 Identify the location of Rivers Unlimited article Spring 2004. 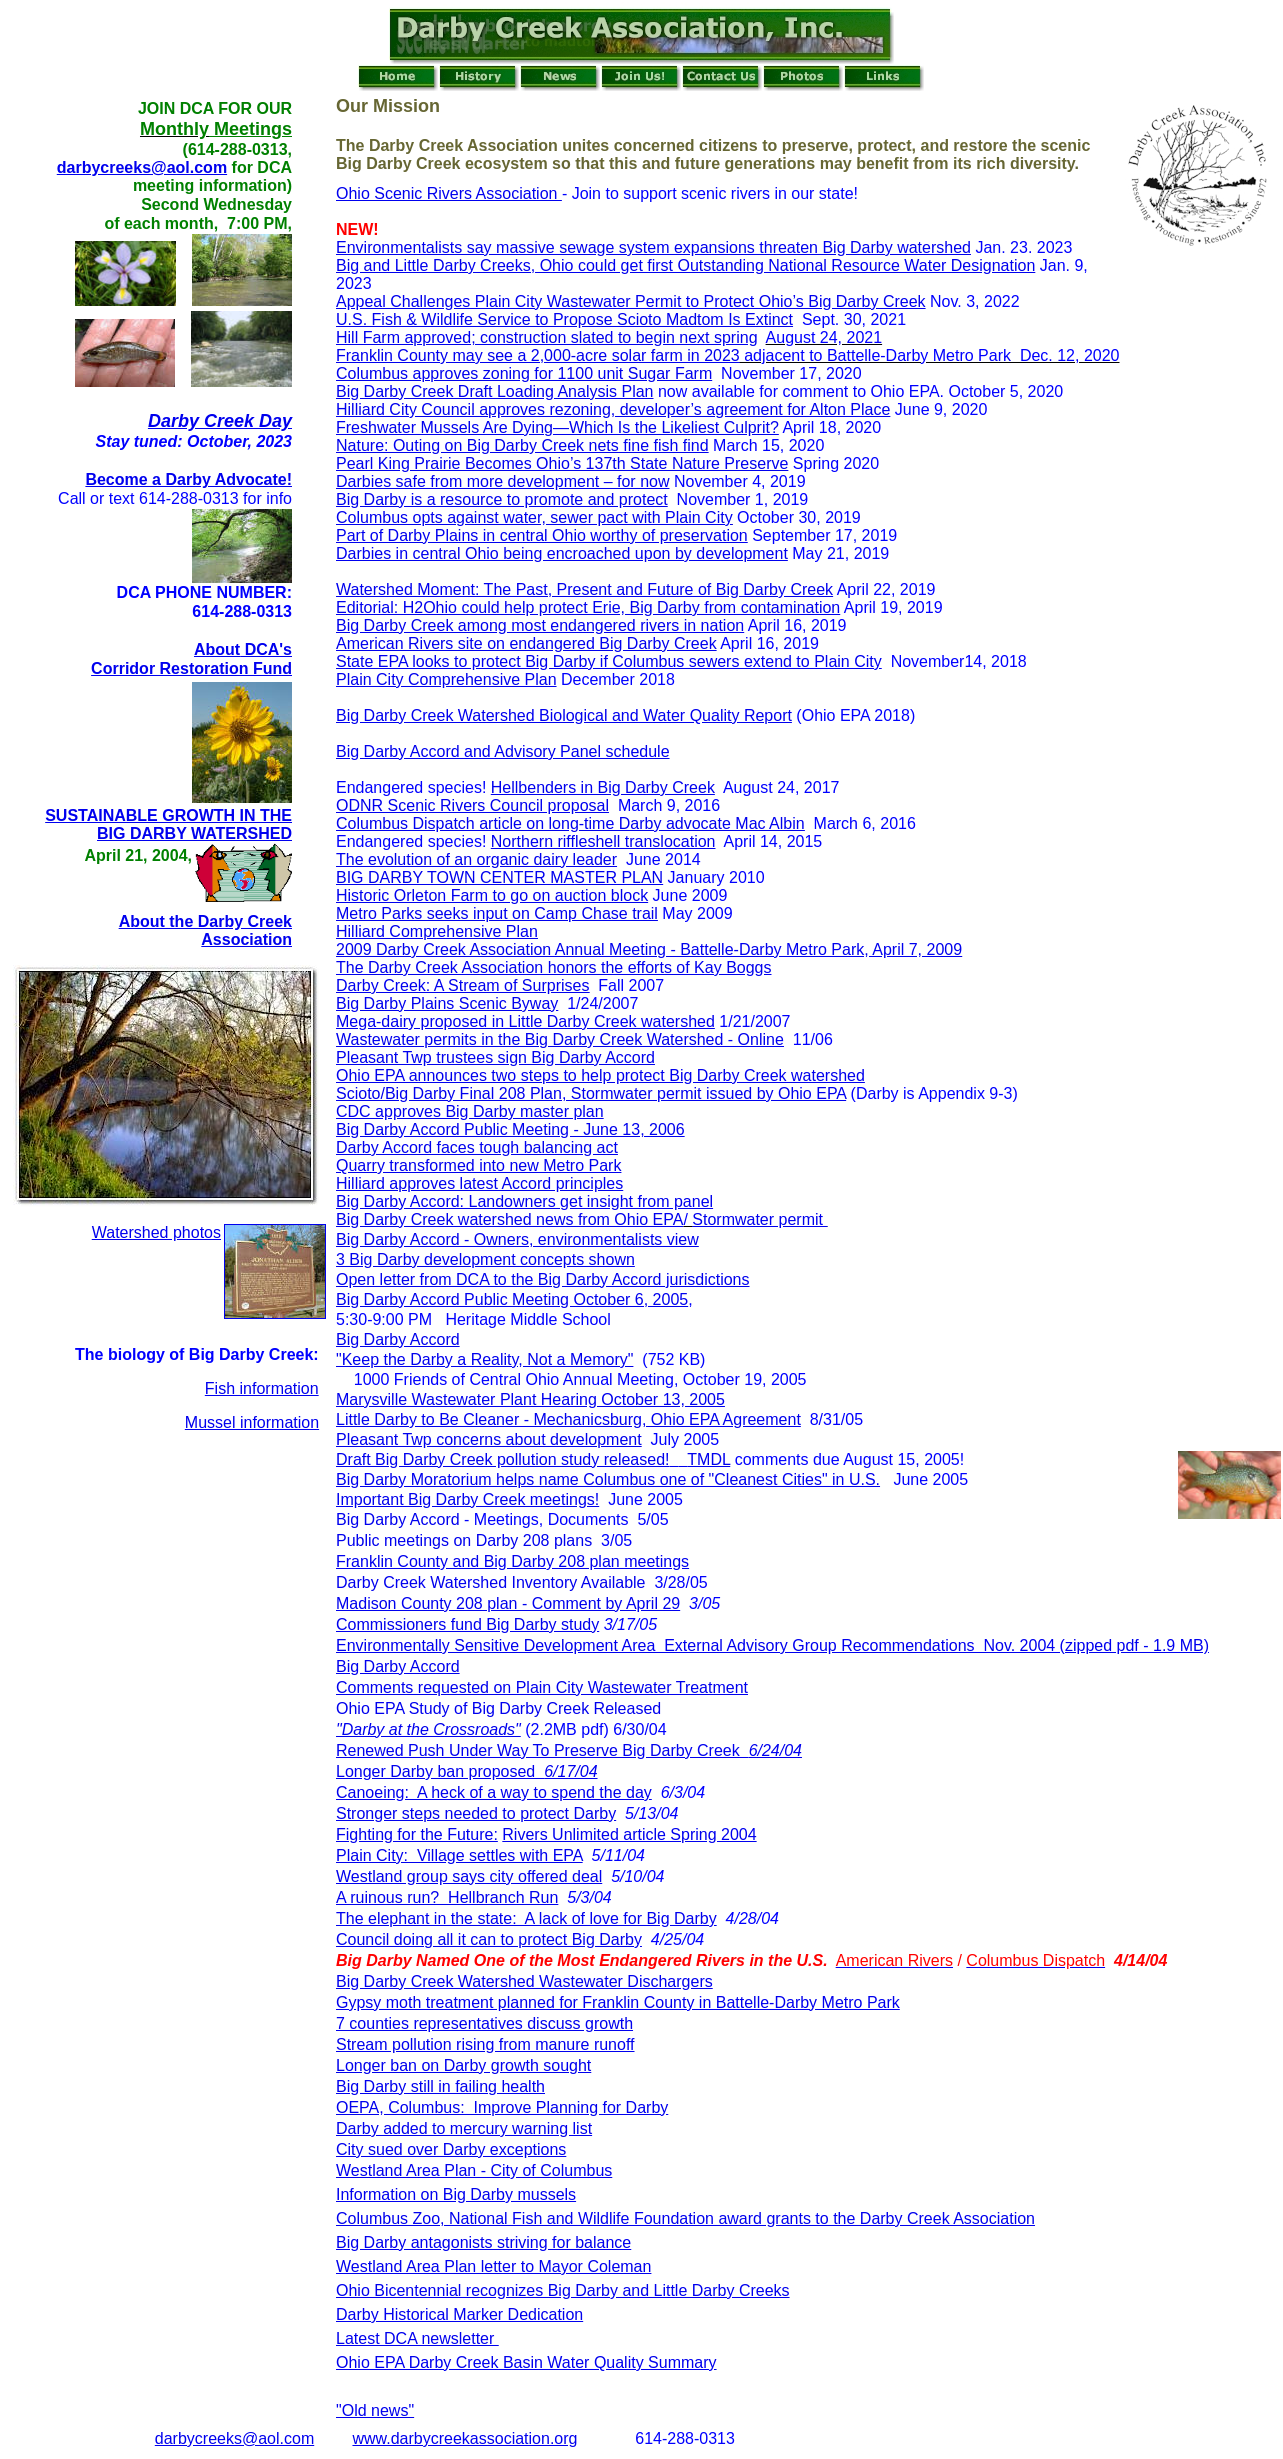
(629, 1834).